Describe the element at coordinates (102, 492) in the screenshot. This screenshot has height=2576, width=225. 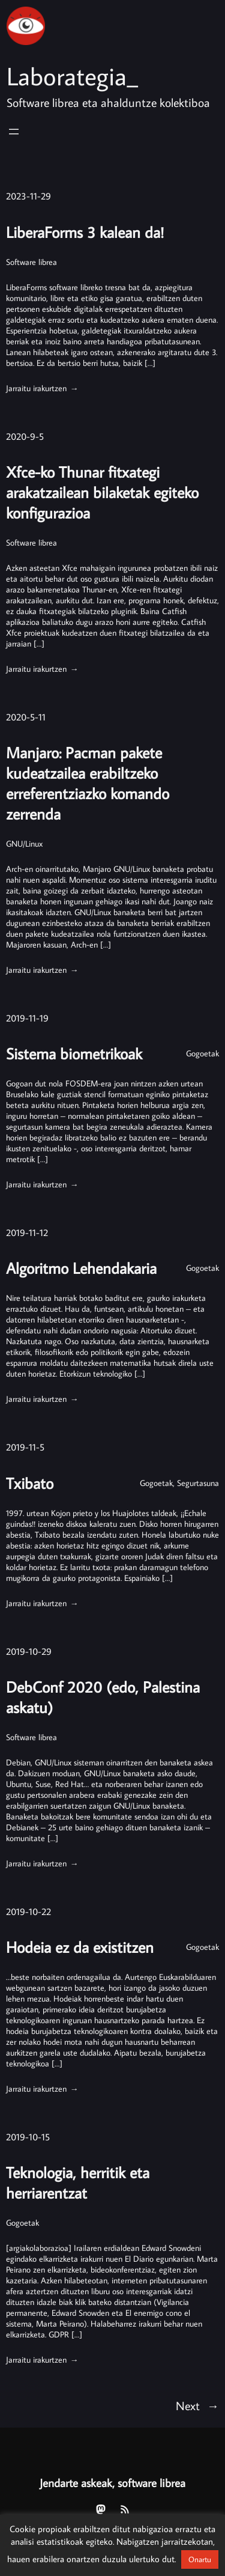
I see `Xfce-ko Thunar fitxategi arakatzailean bilaketak egiteko konfigurazioa` at that location.